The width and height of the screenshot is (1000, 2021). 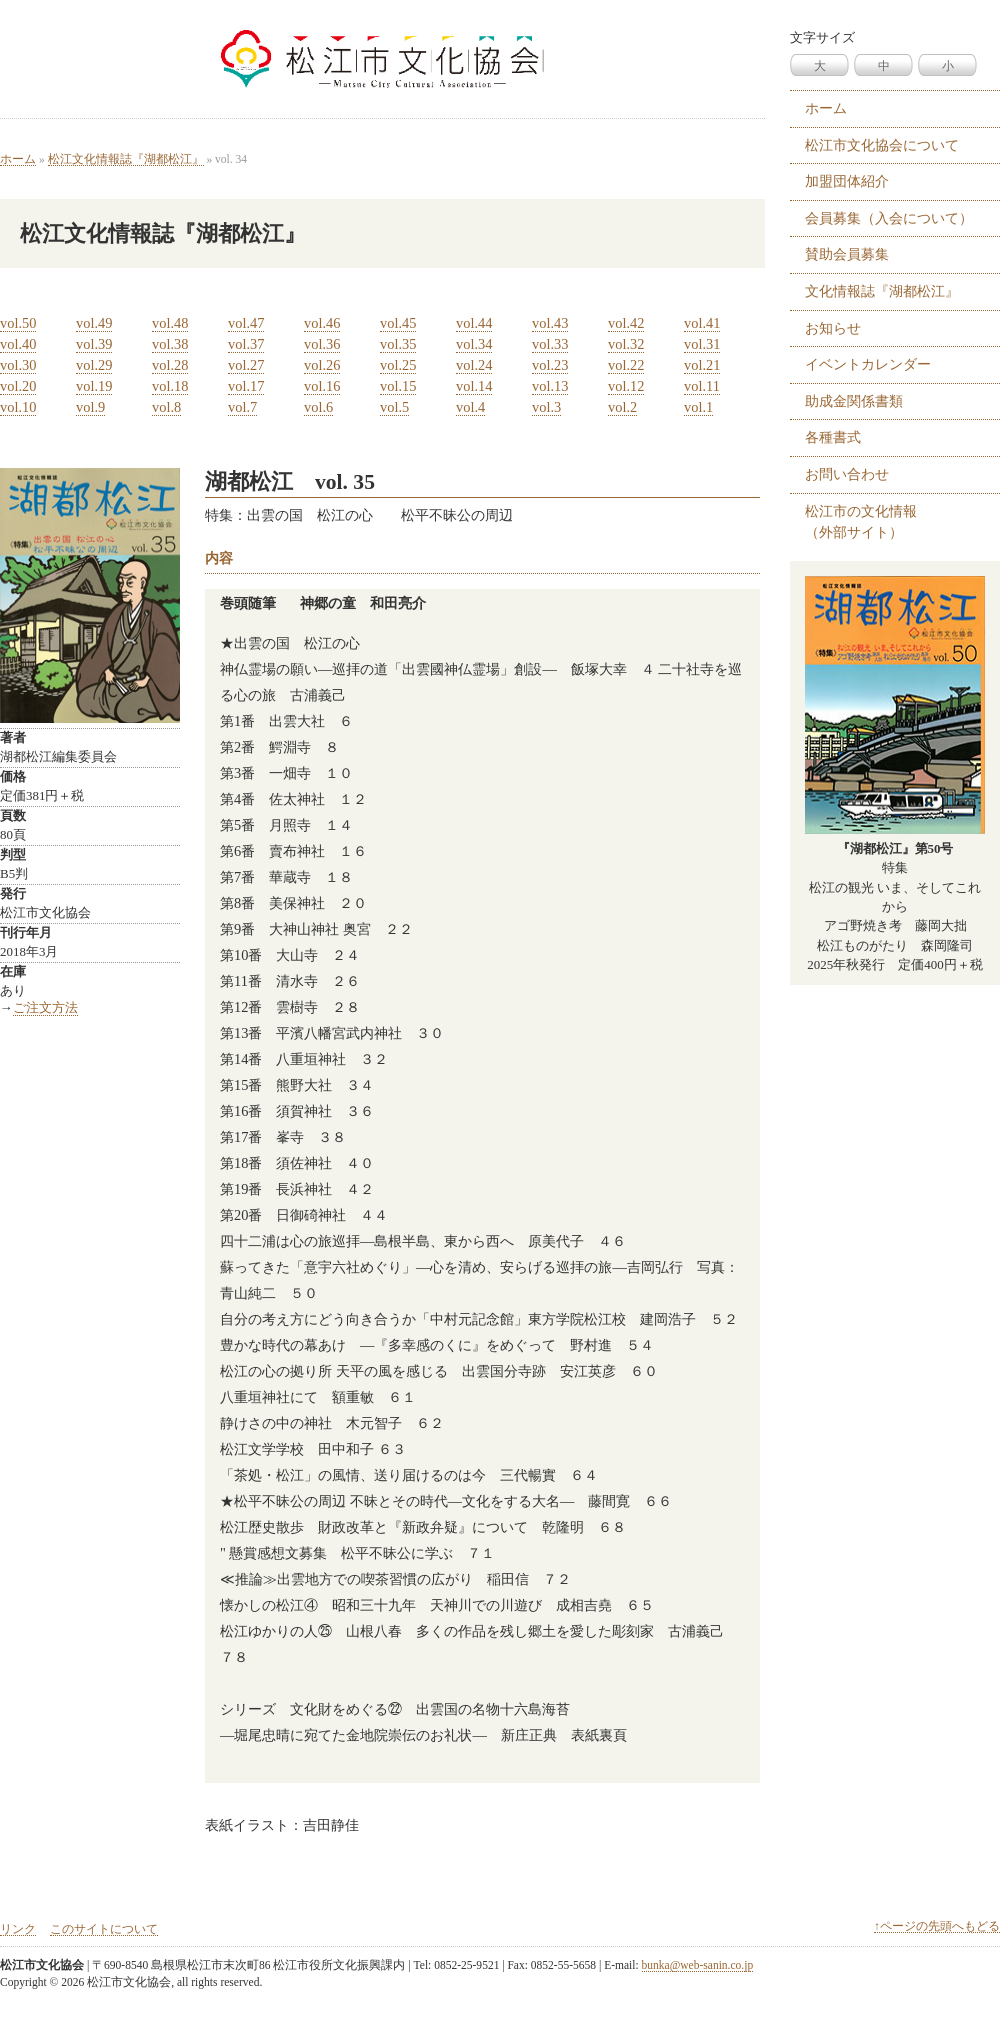 What do you see at coordinates (90, 407) in the screenshot?
I see `vol.9` at bounding box center [90, 407].